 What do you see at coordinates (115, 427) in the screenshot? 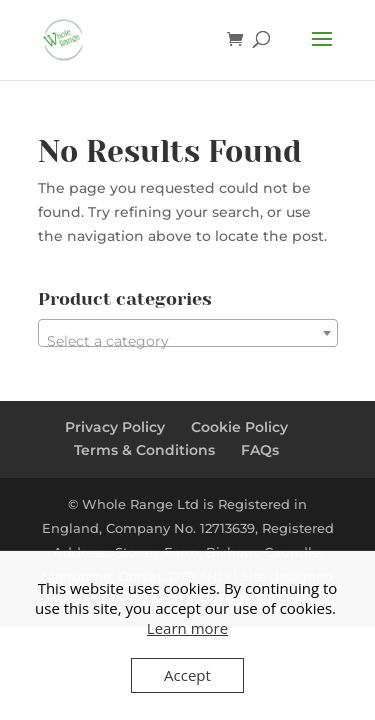
I see `Privacy Policy` at bounding box center [115, 427].